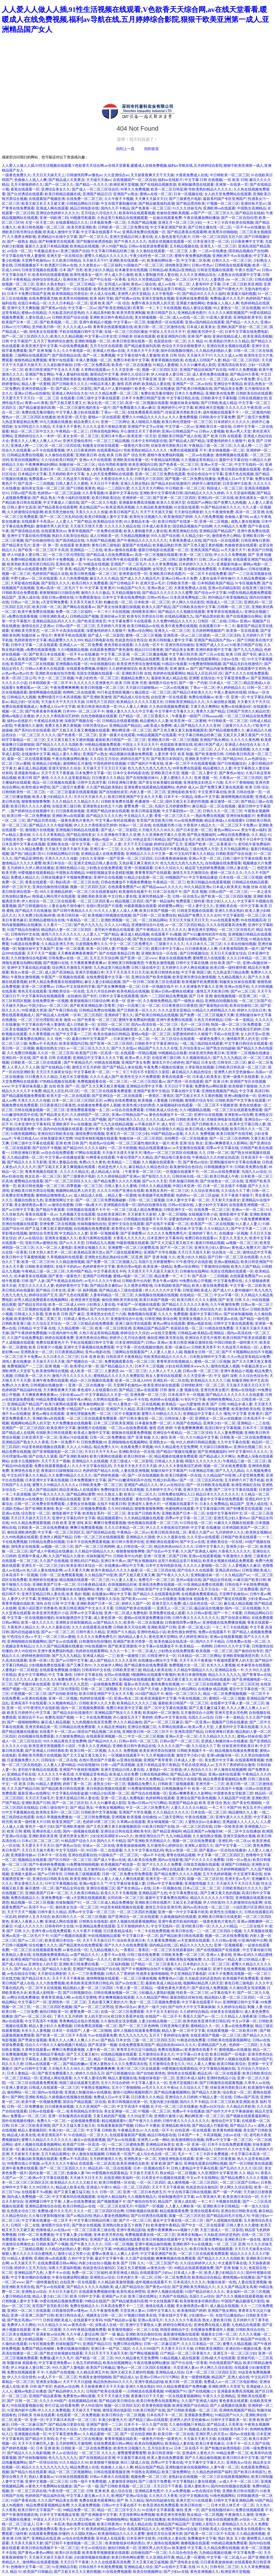  What do you see at coordinates (99, 2515) in the screenshot?
I see `国产亚洲频道中文字幕` at bounding box center [99, 2515].